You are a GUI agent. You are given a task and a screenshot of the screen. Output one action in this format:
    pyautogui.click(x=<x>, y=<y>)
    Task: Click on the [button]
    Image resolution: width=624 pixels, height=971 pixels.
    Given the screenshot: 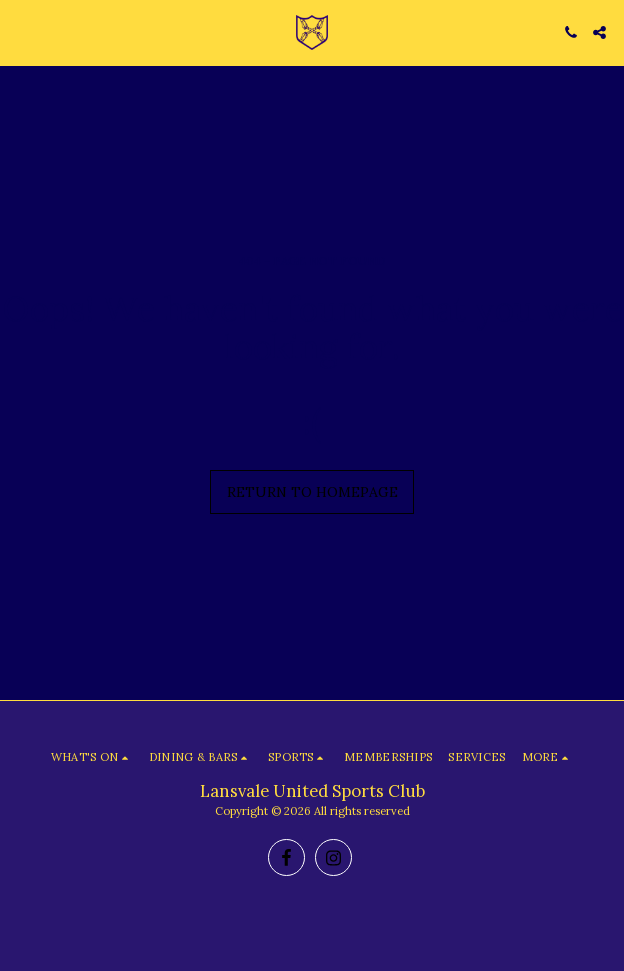 What is the action you would take?
    pyautogui.click(x=22, y=31)
    